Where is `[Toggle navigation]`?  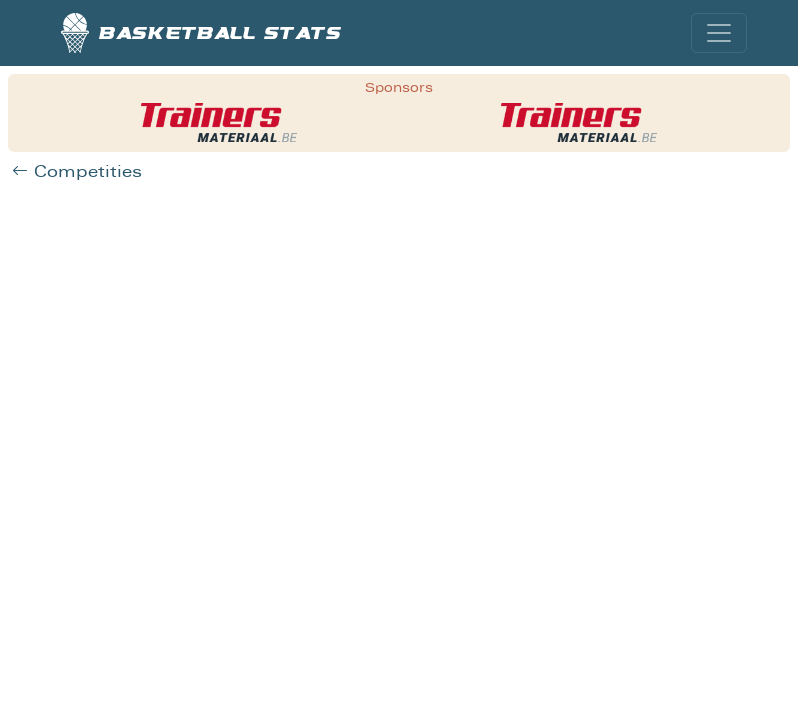 [Toggle navigation] is located at coordinates (719, 33).